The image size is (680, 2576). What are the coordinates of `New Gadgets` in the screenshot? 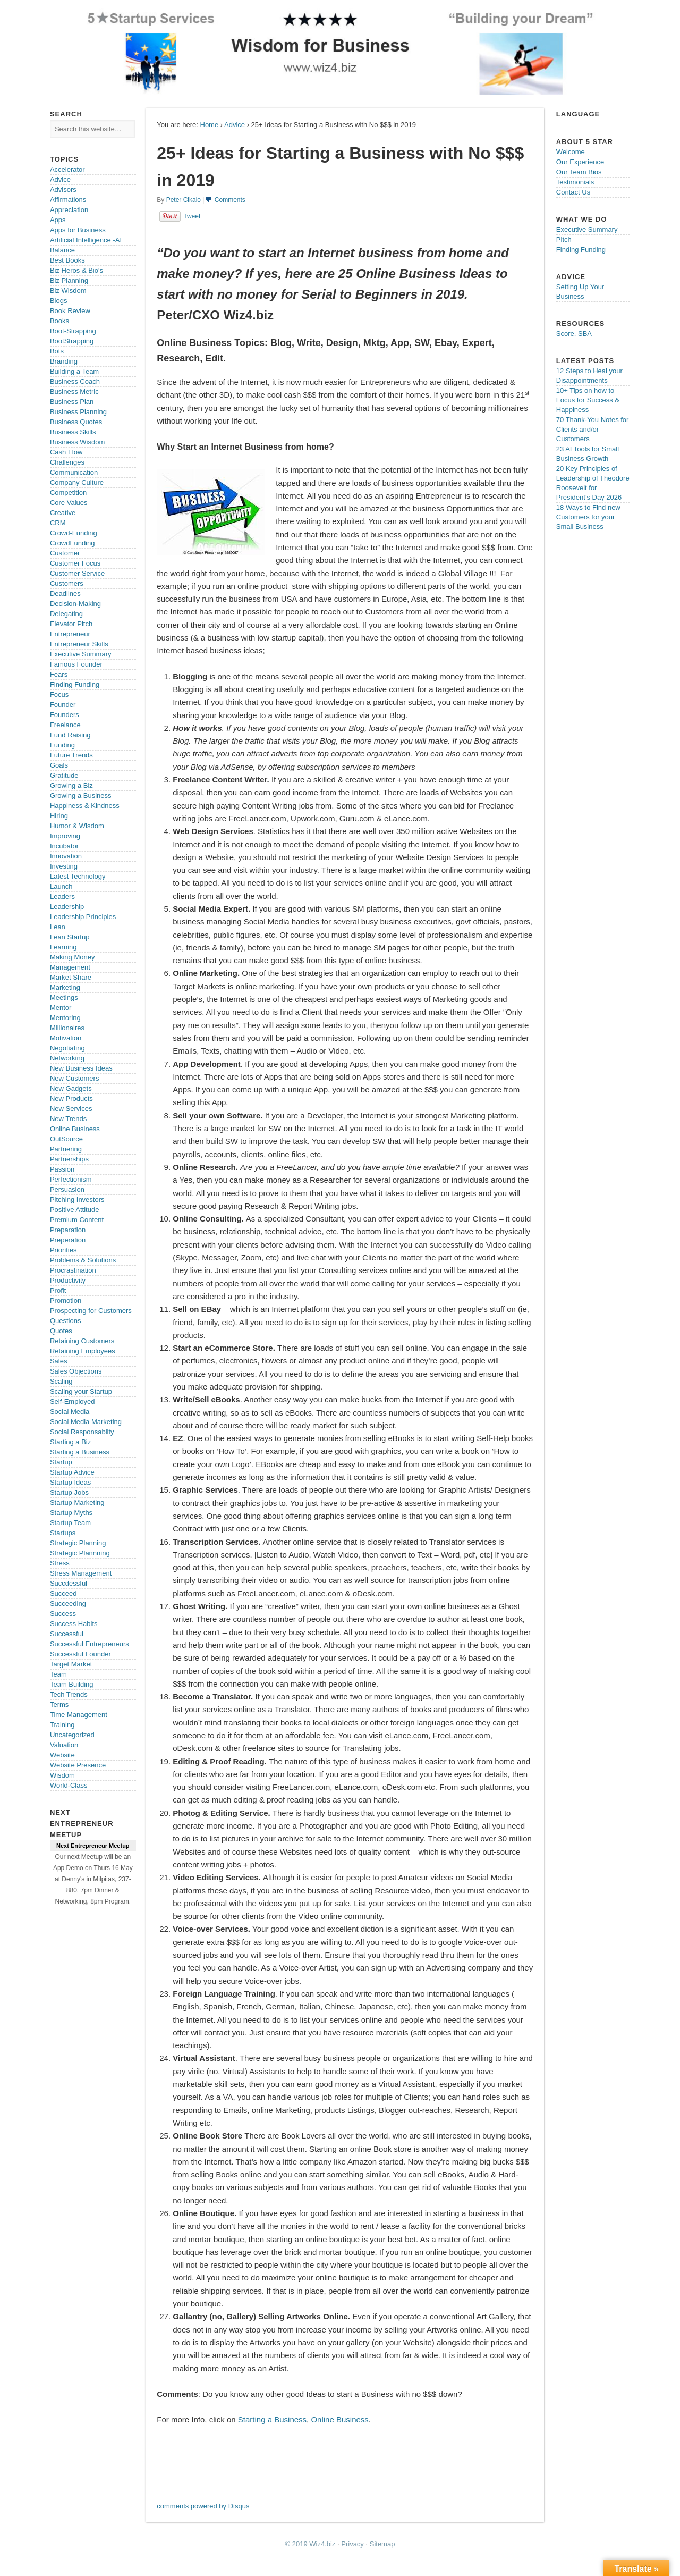 It's located at (71, 1088).